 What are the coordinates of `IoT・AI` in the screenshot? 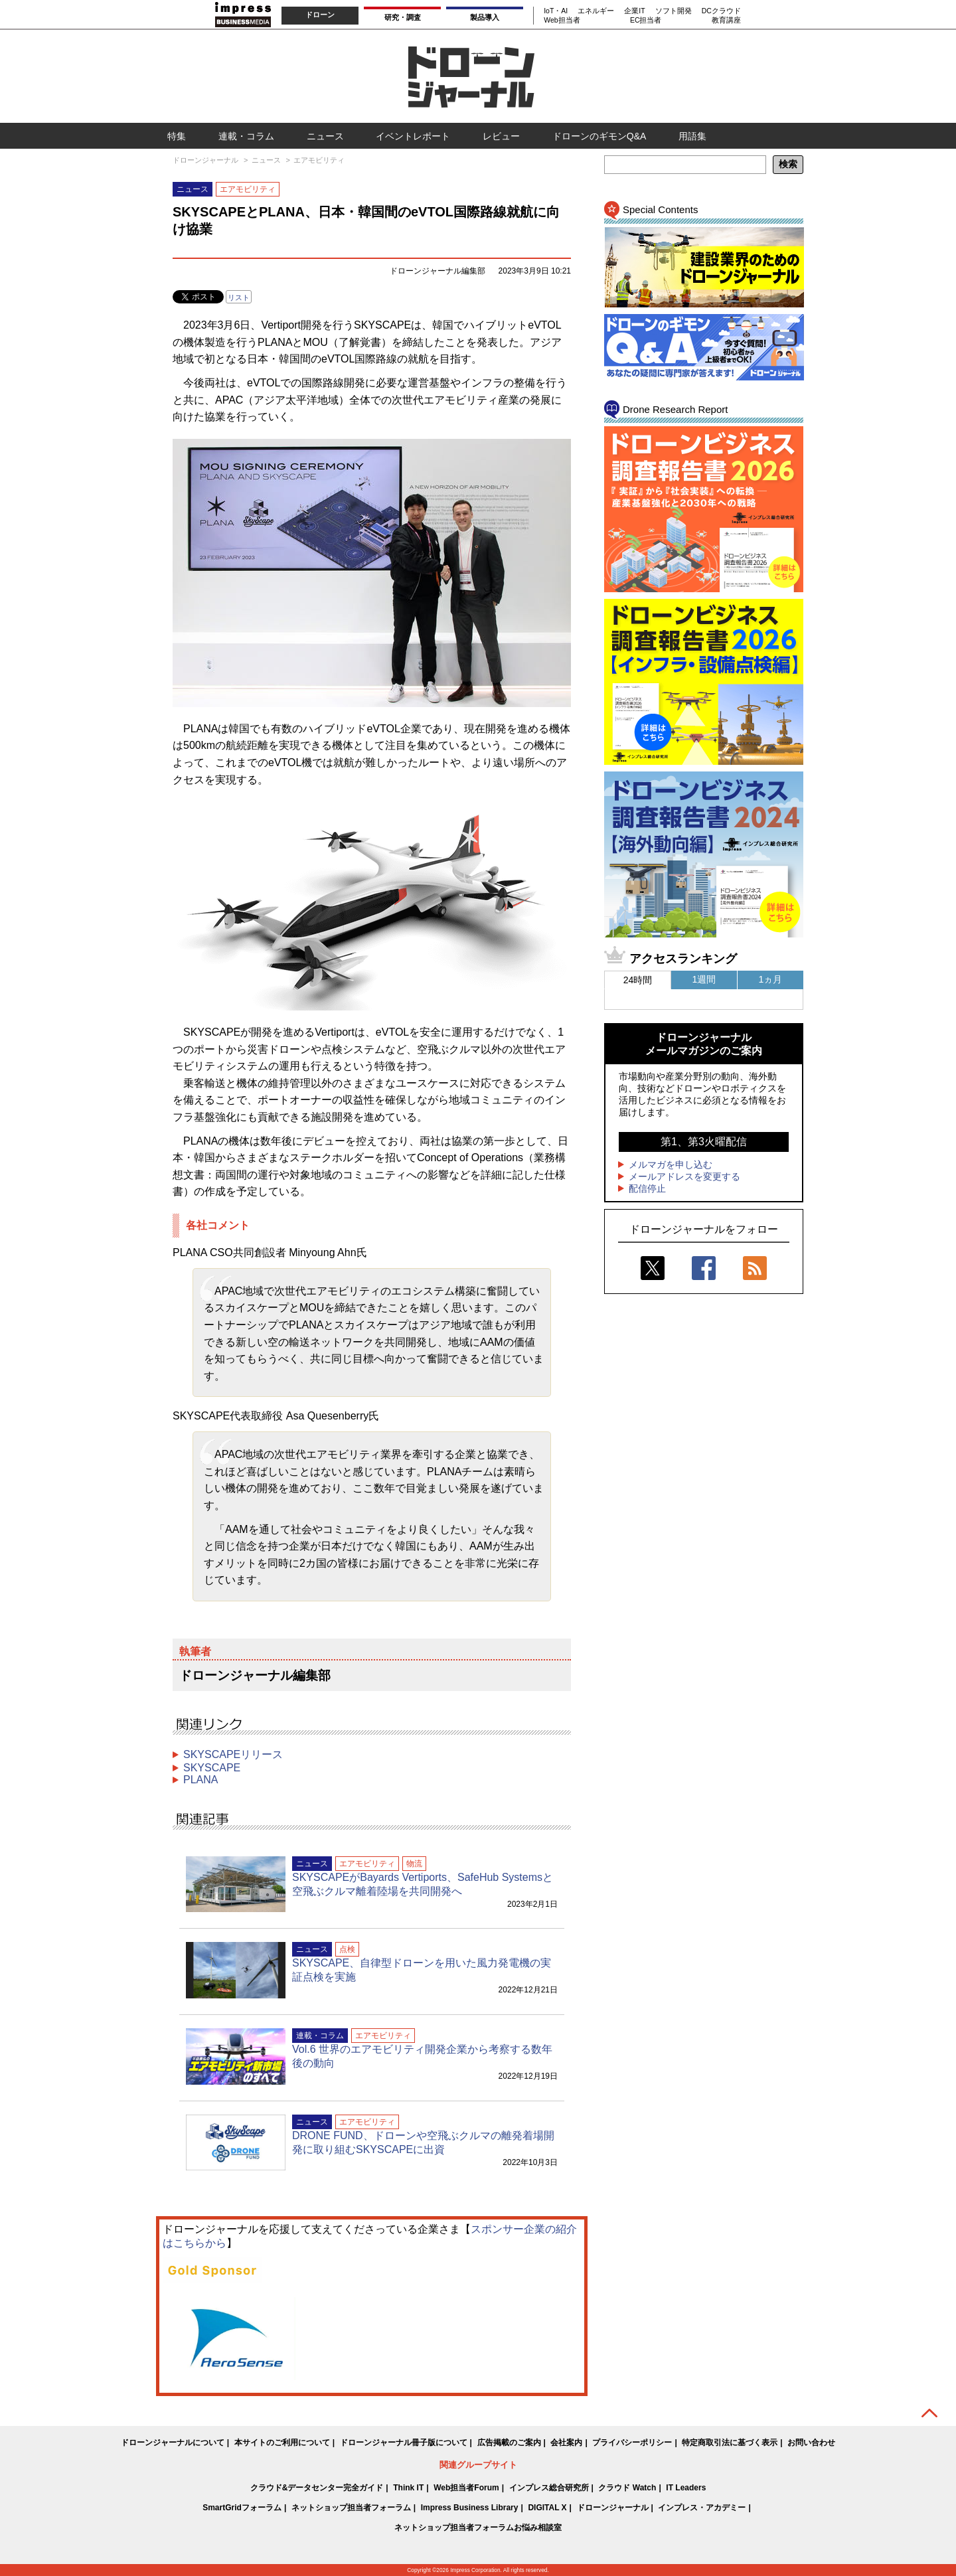 It's located at (556, 11).